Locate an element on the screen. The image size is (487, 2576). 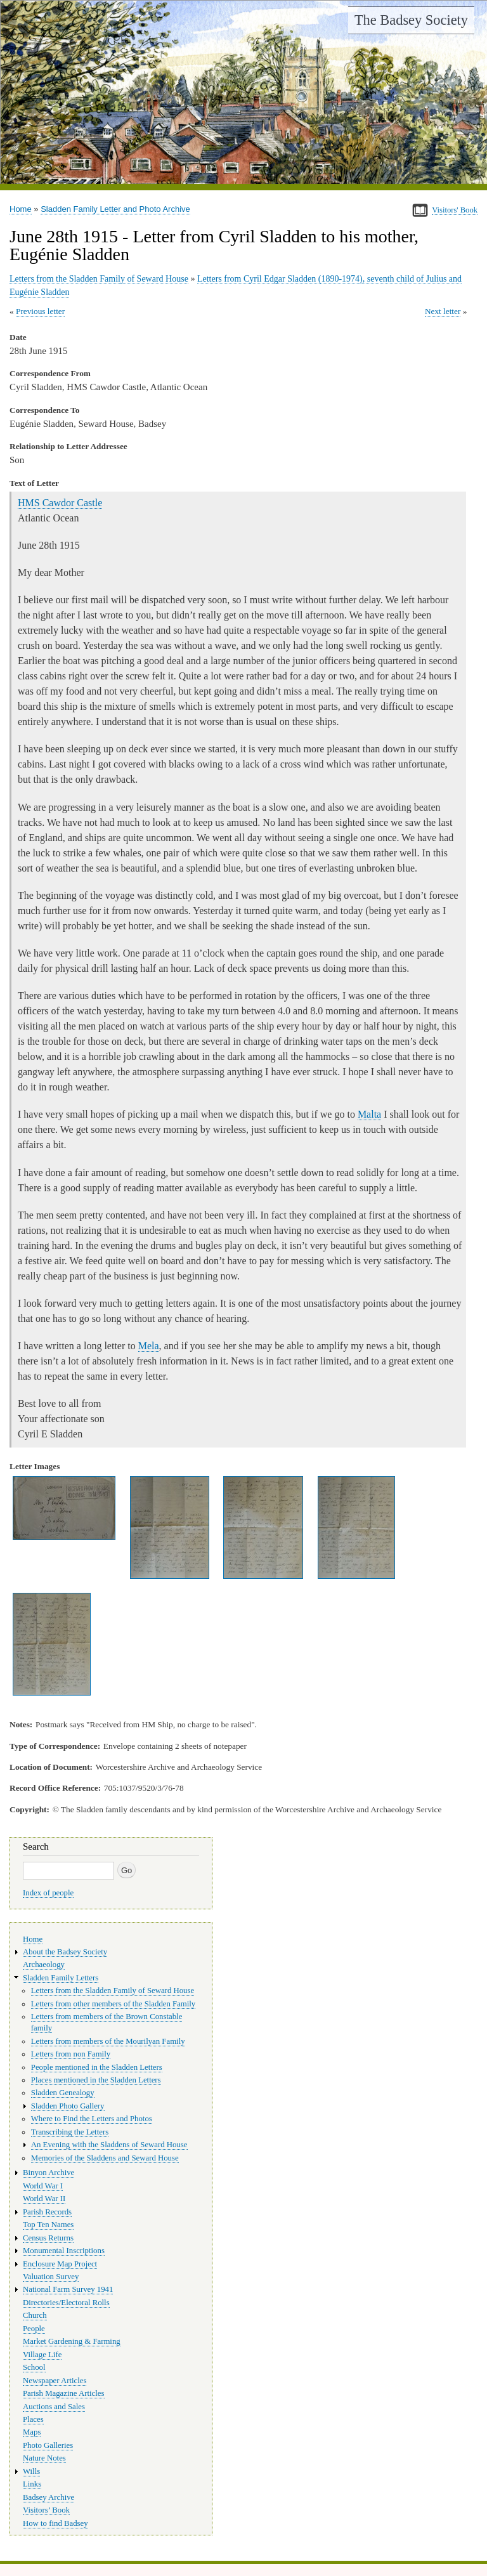
Wills is located at coordinates (31, 2471).